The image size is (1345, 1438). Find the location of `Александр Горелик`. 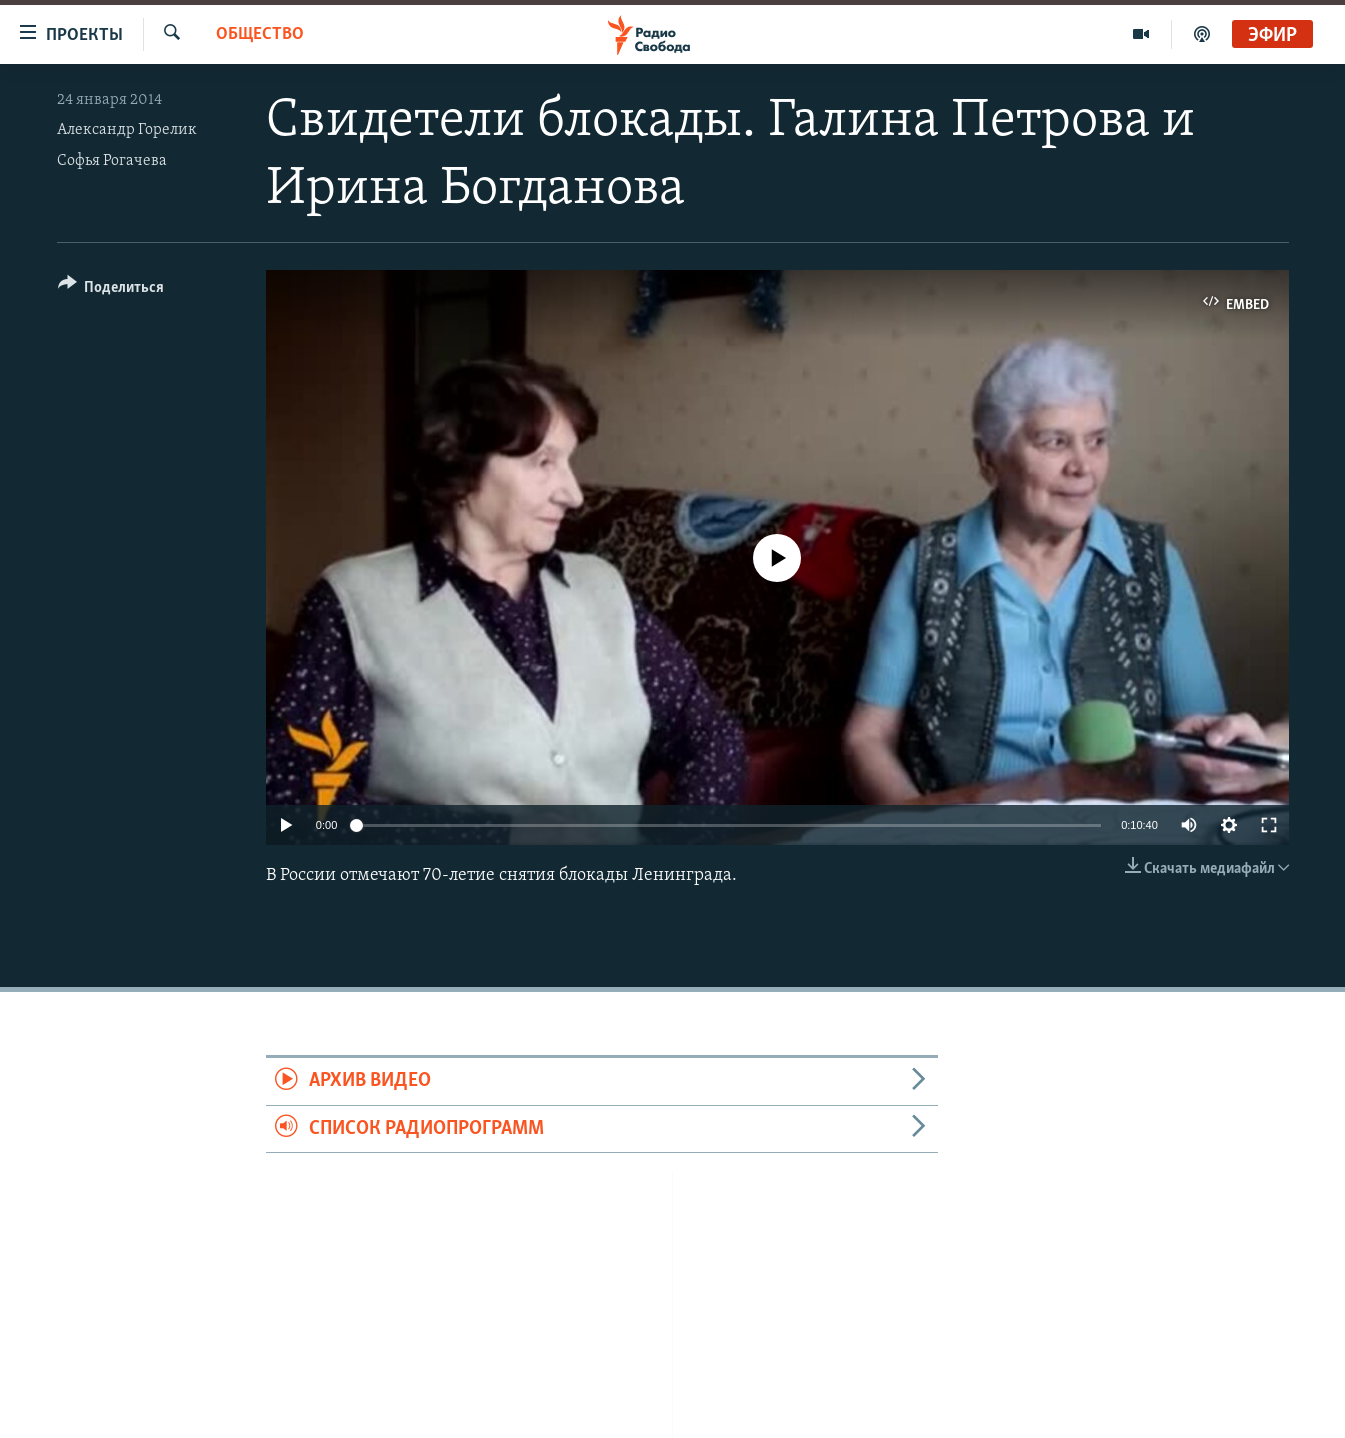

Александр Горелик is located at coordinates (127, 130).